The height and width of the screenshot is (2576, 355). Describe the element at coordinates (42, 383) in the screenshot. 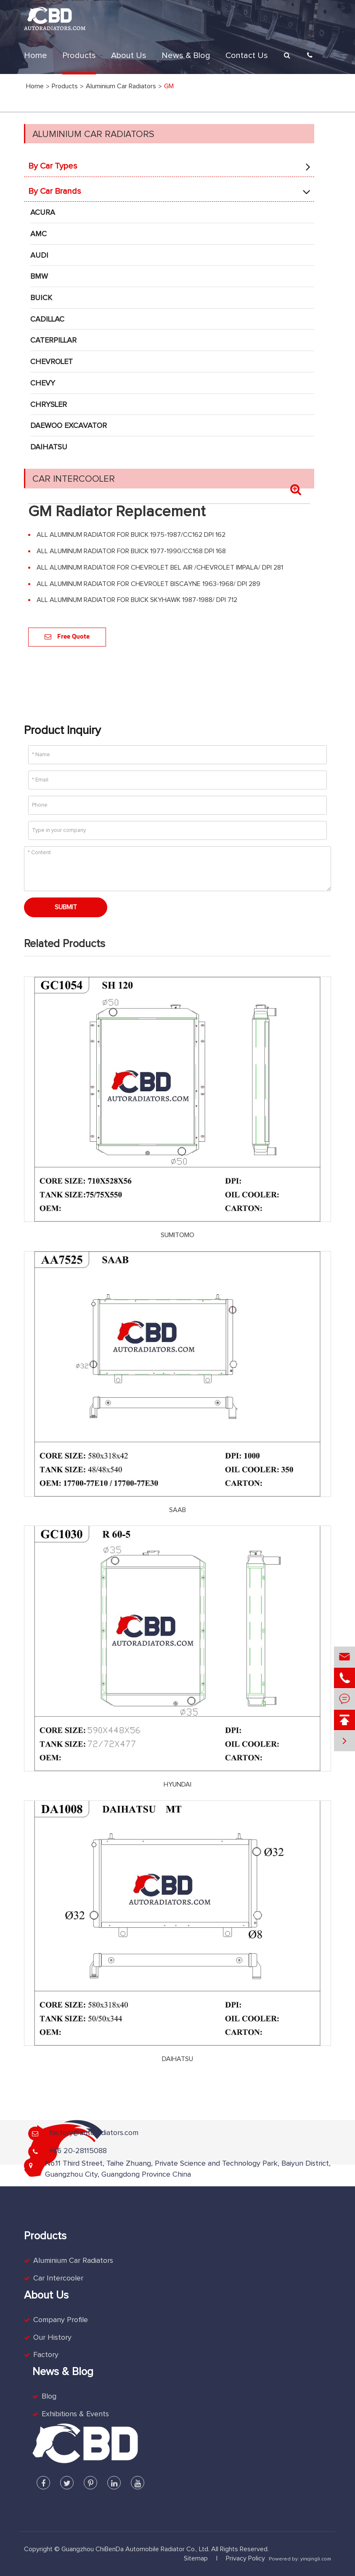

I see `CHEVY` at that location.